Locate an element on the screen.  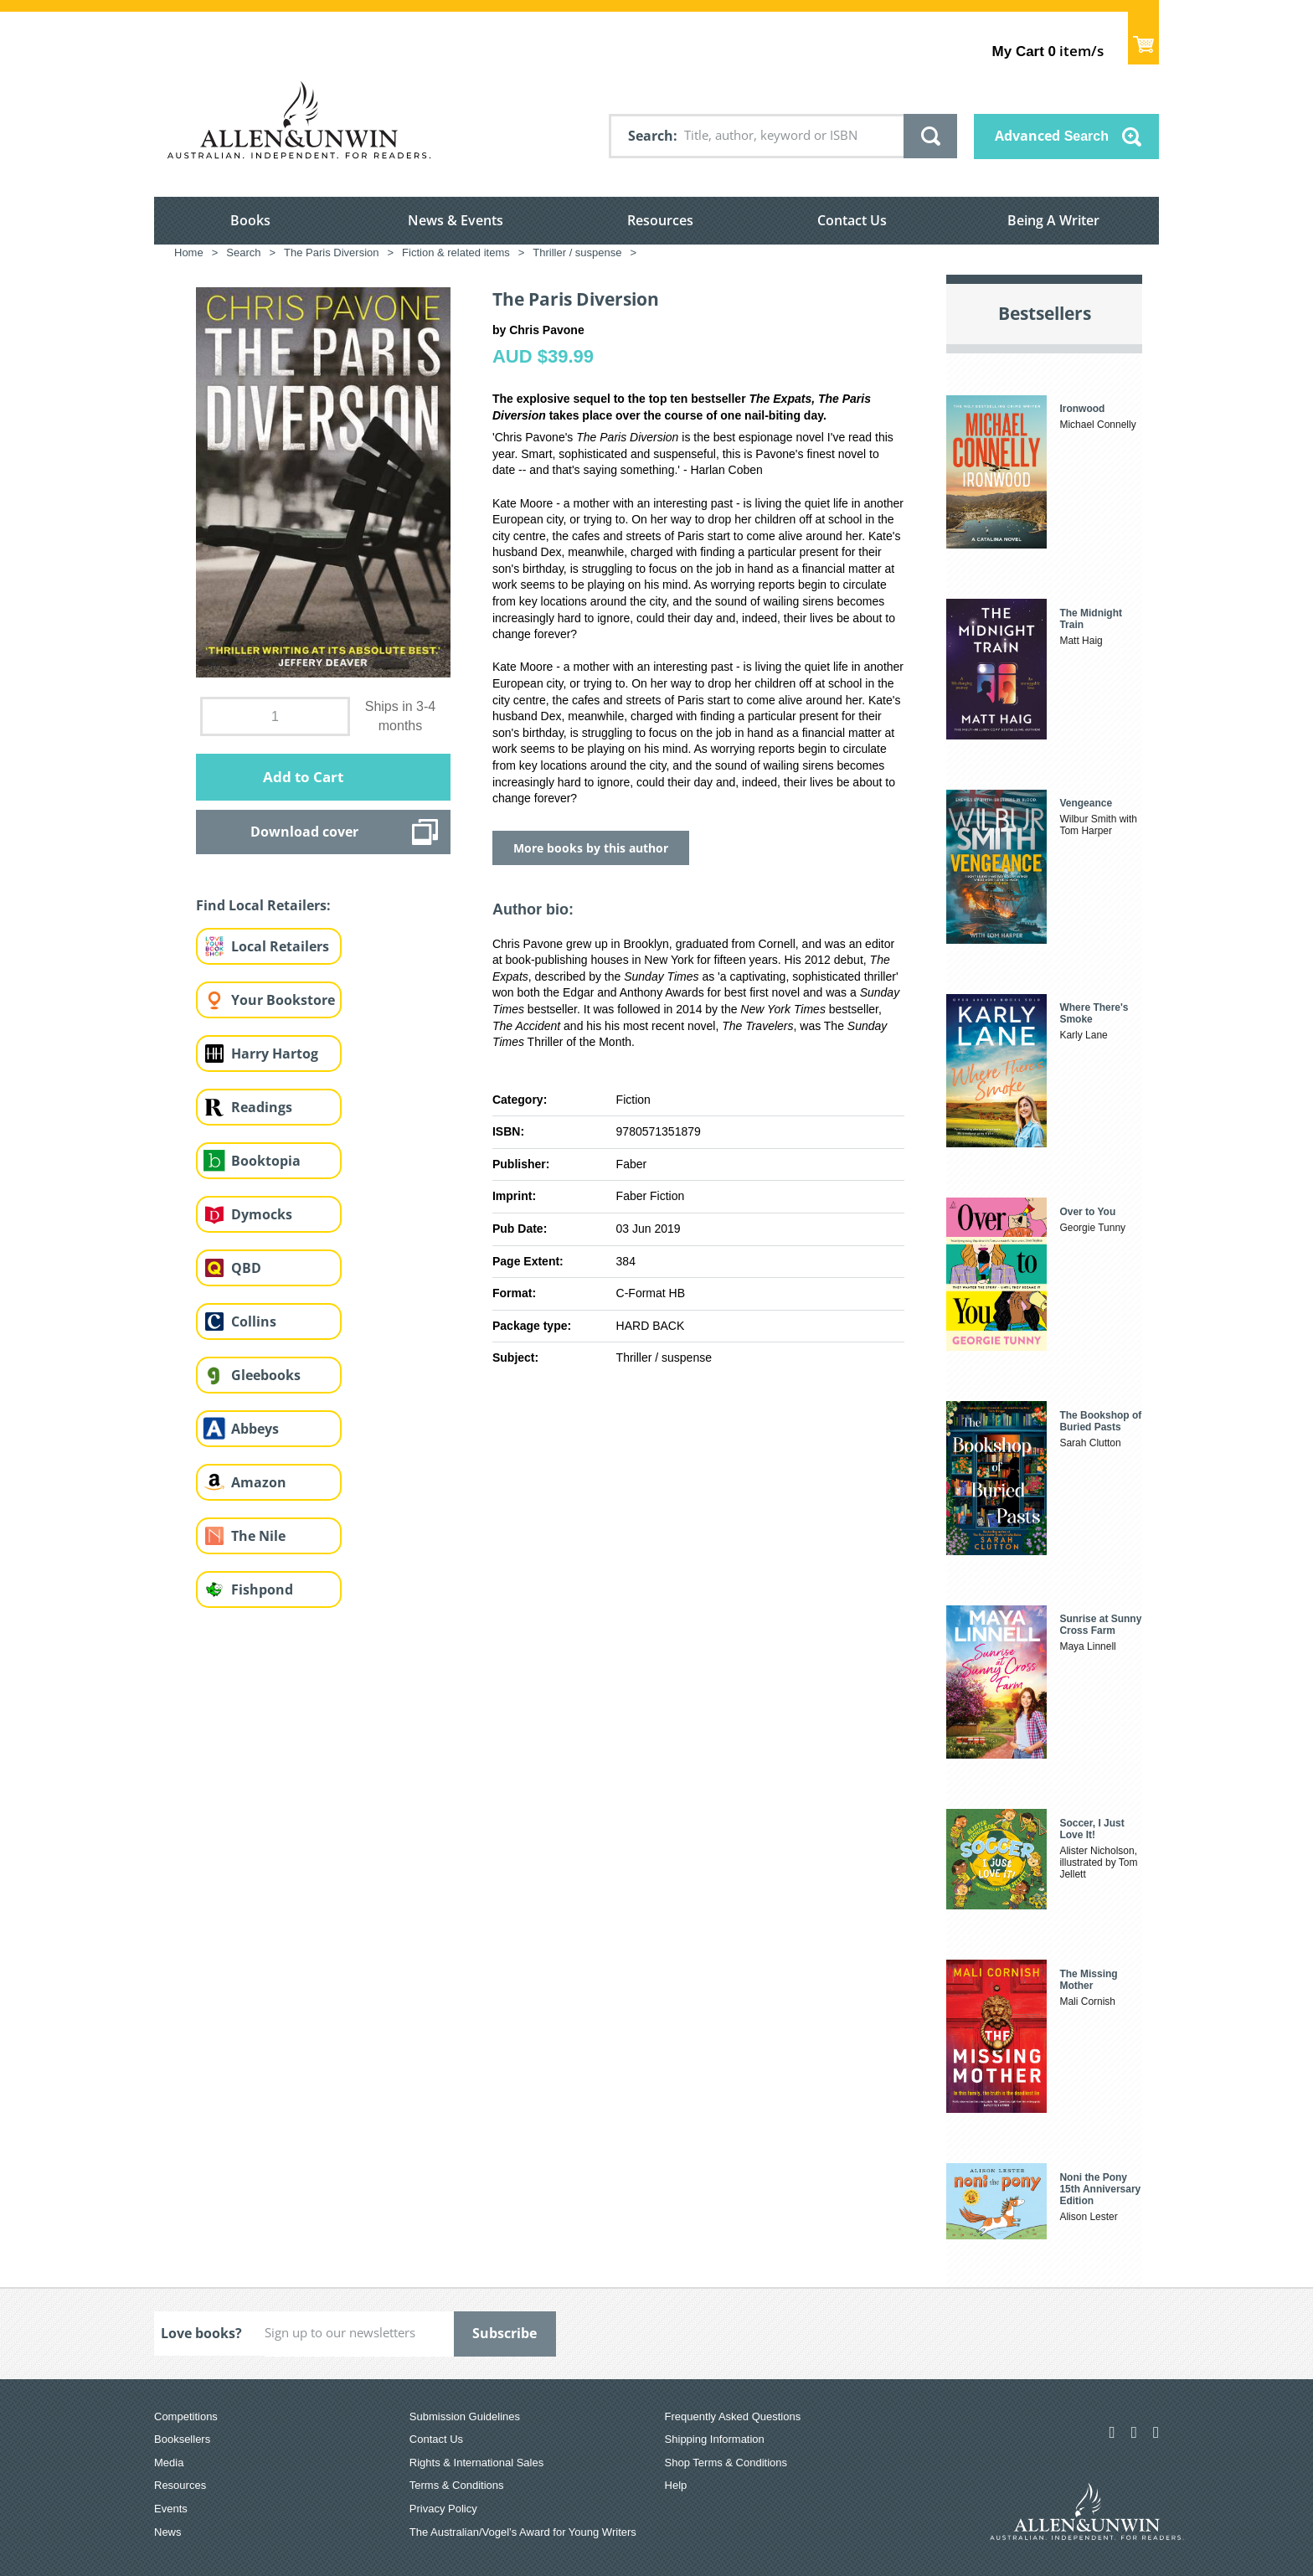
Frequently Asked Questions is located at coordinates (733, 2416).